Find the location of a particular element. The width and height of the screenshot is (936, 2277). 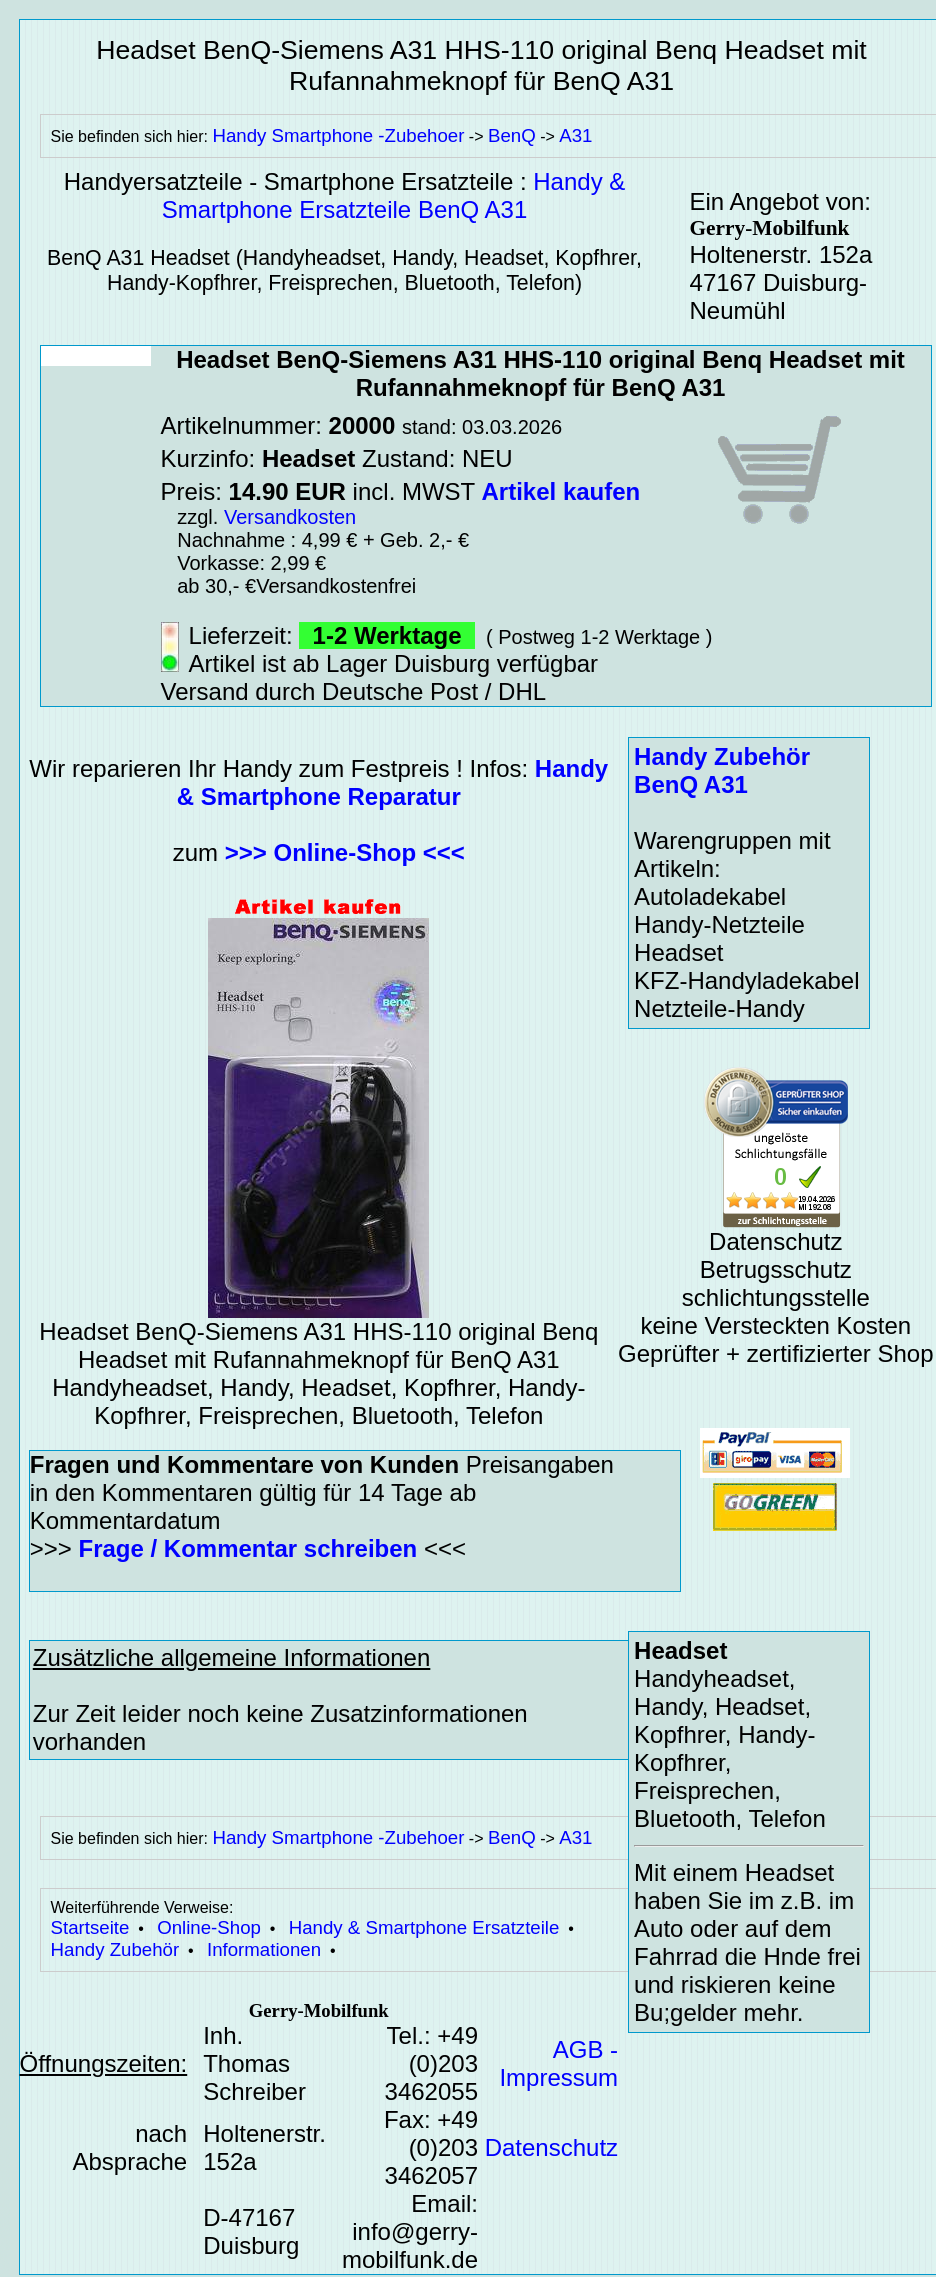

Handy Smartphone -Zubehoer is located at coordinates (338, 135).